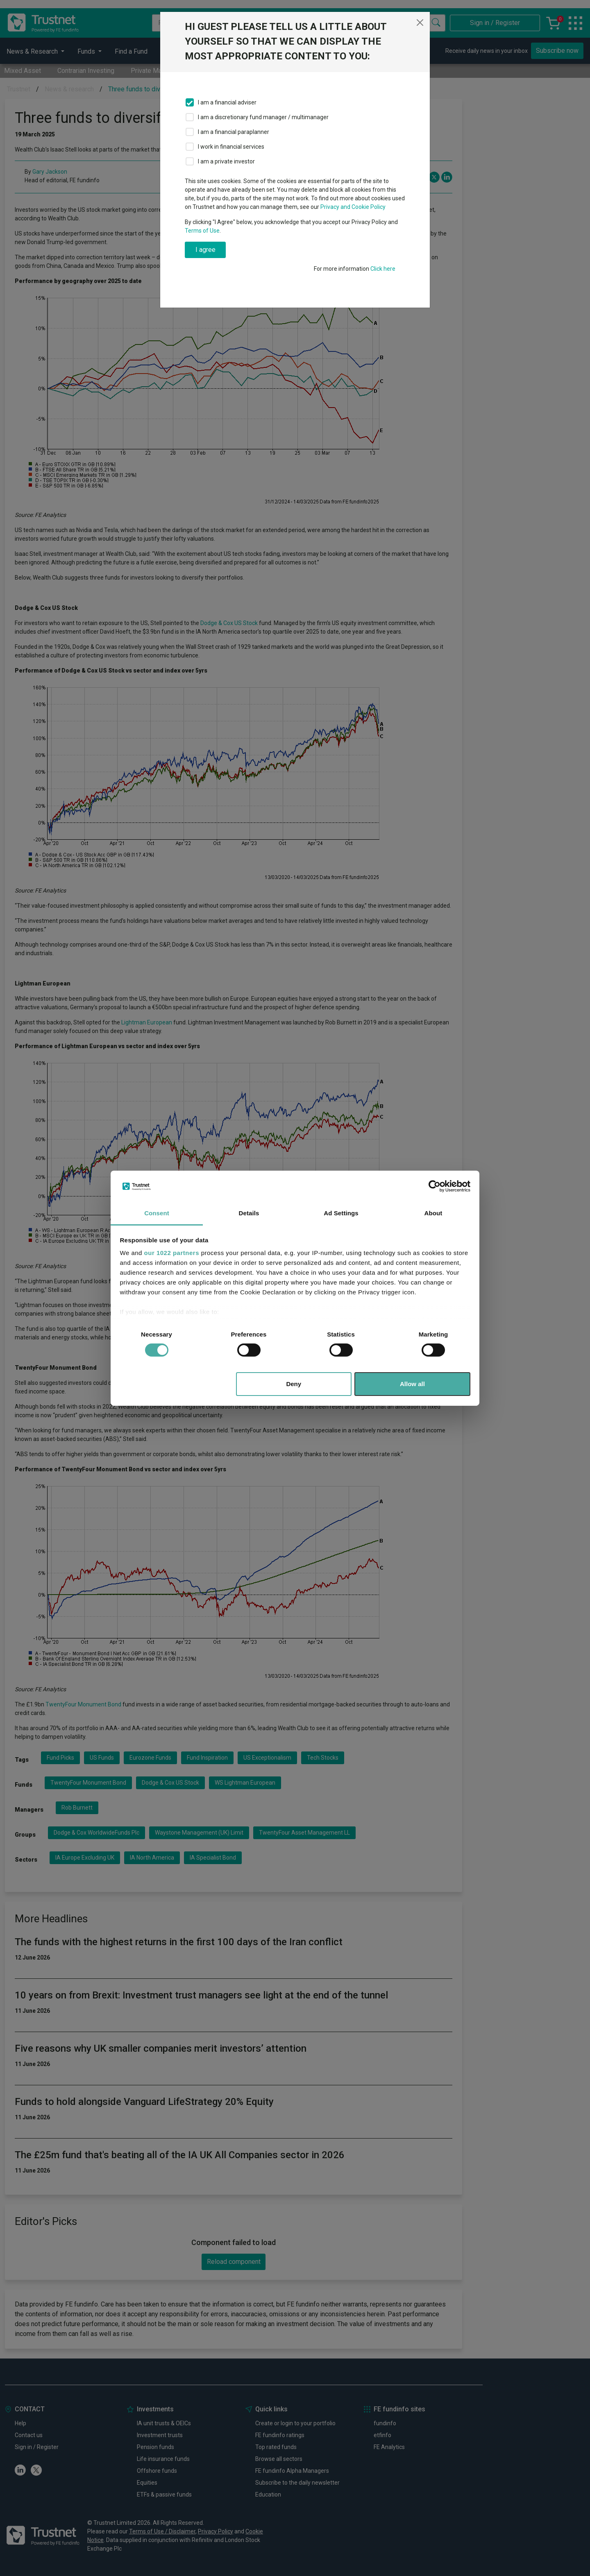  I want to click on Ad Settings [tab], so click(341, 1213).